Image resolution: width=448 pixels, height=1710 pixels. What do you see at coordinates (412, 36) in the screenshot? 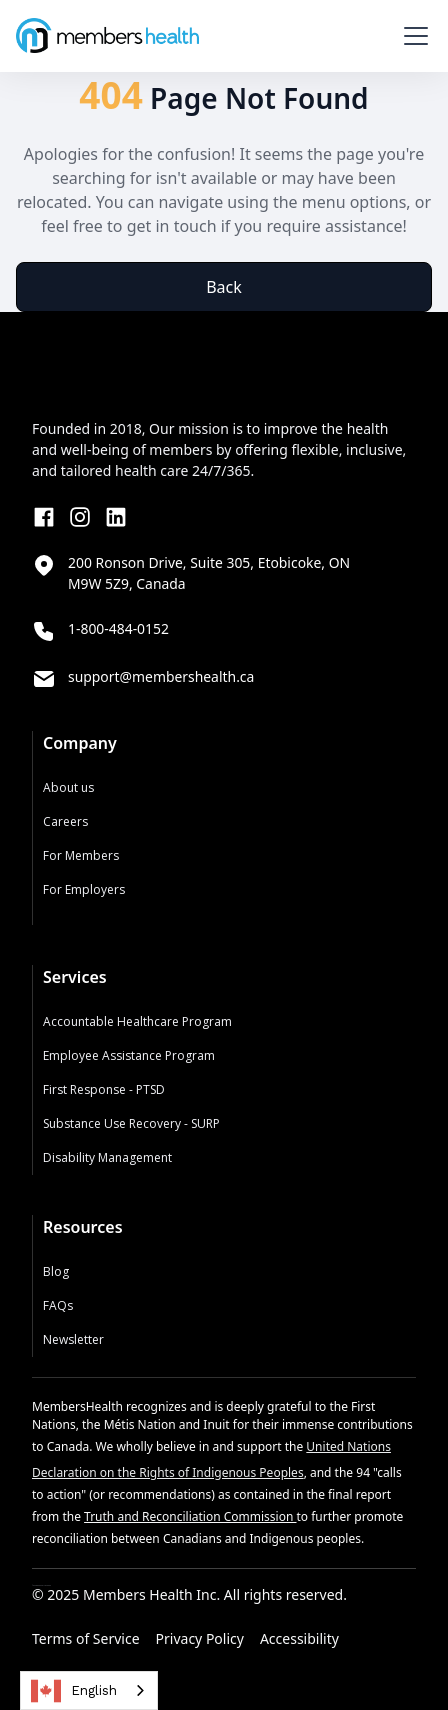
I see `[button]` at bounding box center [412, 36].